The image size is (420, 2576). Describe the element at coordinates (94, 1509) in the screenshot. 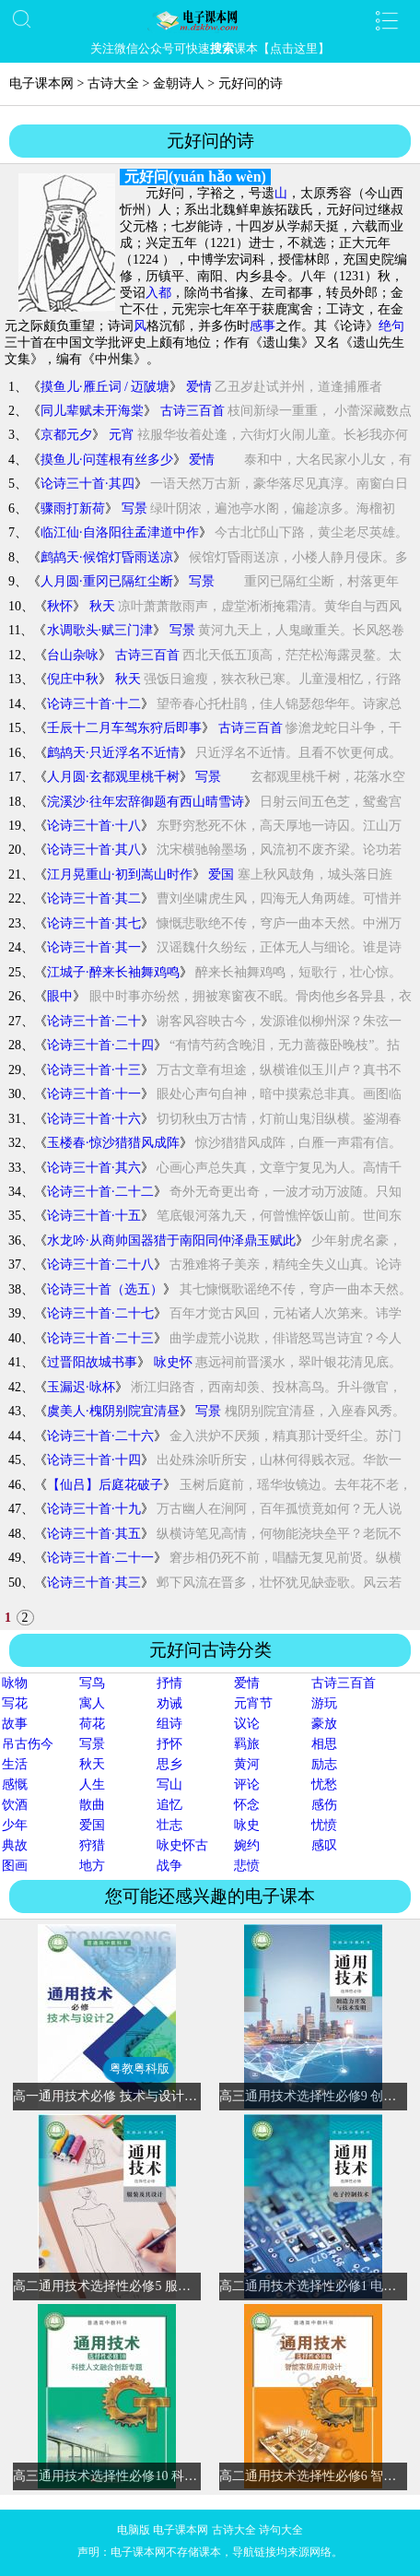

I see `论诗三十首·十九` at that location.